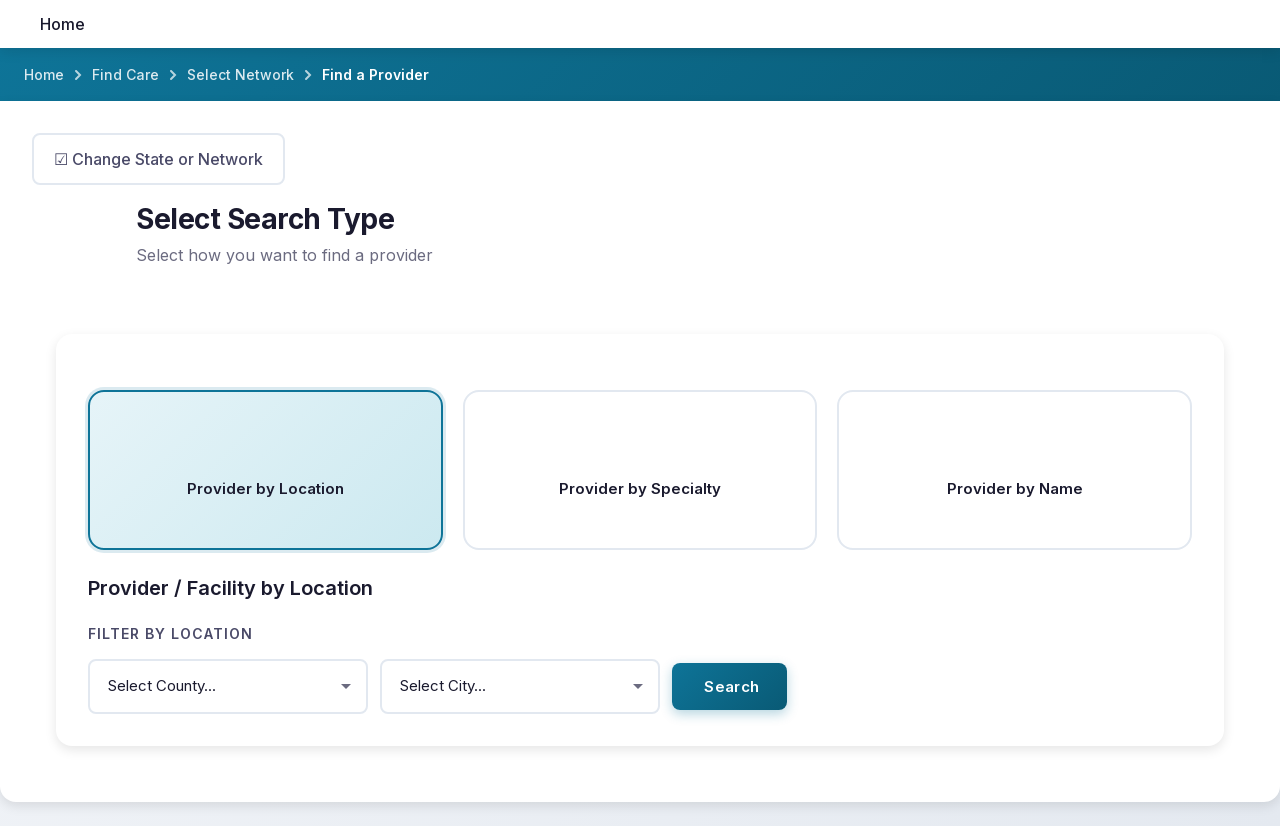 This screenshot has width=1280, height=826. Describe the element at coordinates (125, 74) in the screenshot. I see `Find Care` at that location.